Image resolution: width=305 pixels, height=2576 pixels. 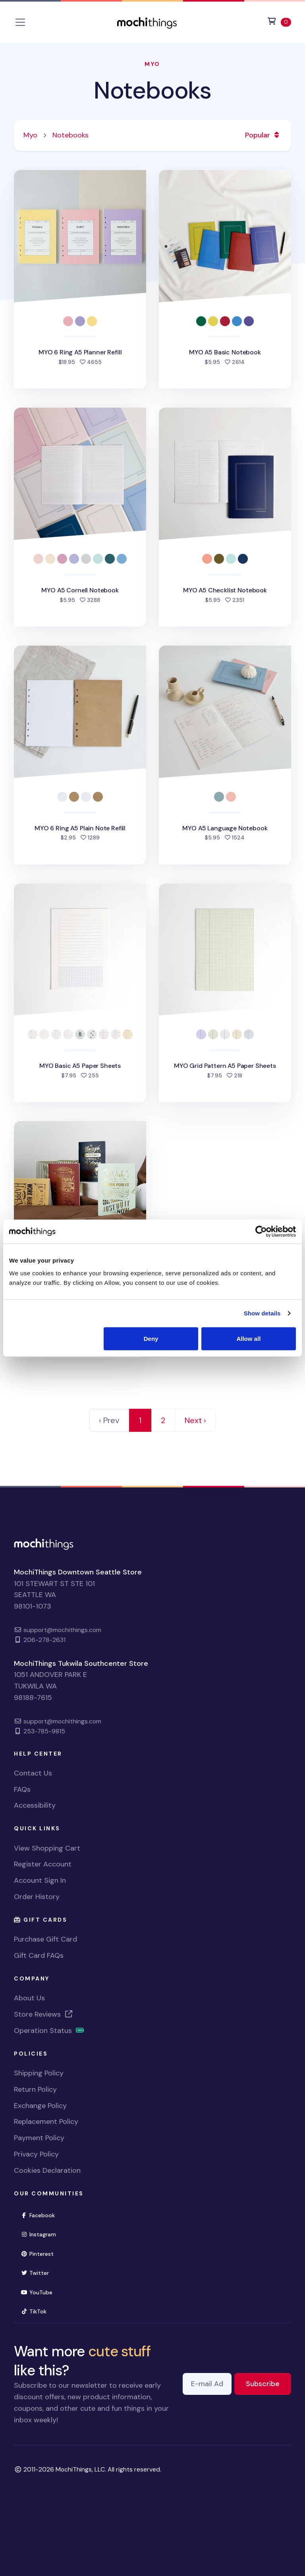 What do you see at coordinates (47, 1848) in the screenshot?
I see `View Shopping Cart` at bounding box center [47, 1848].